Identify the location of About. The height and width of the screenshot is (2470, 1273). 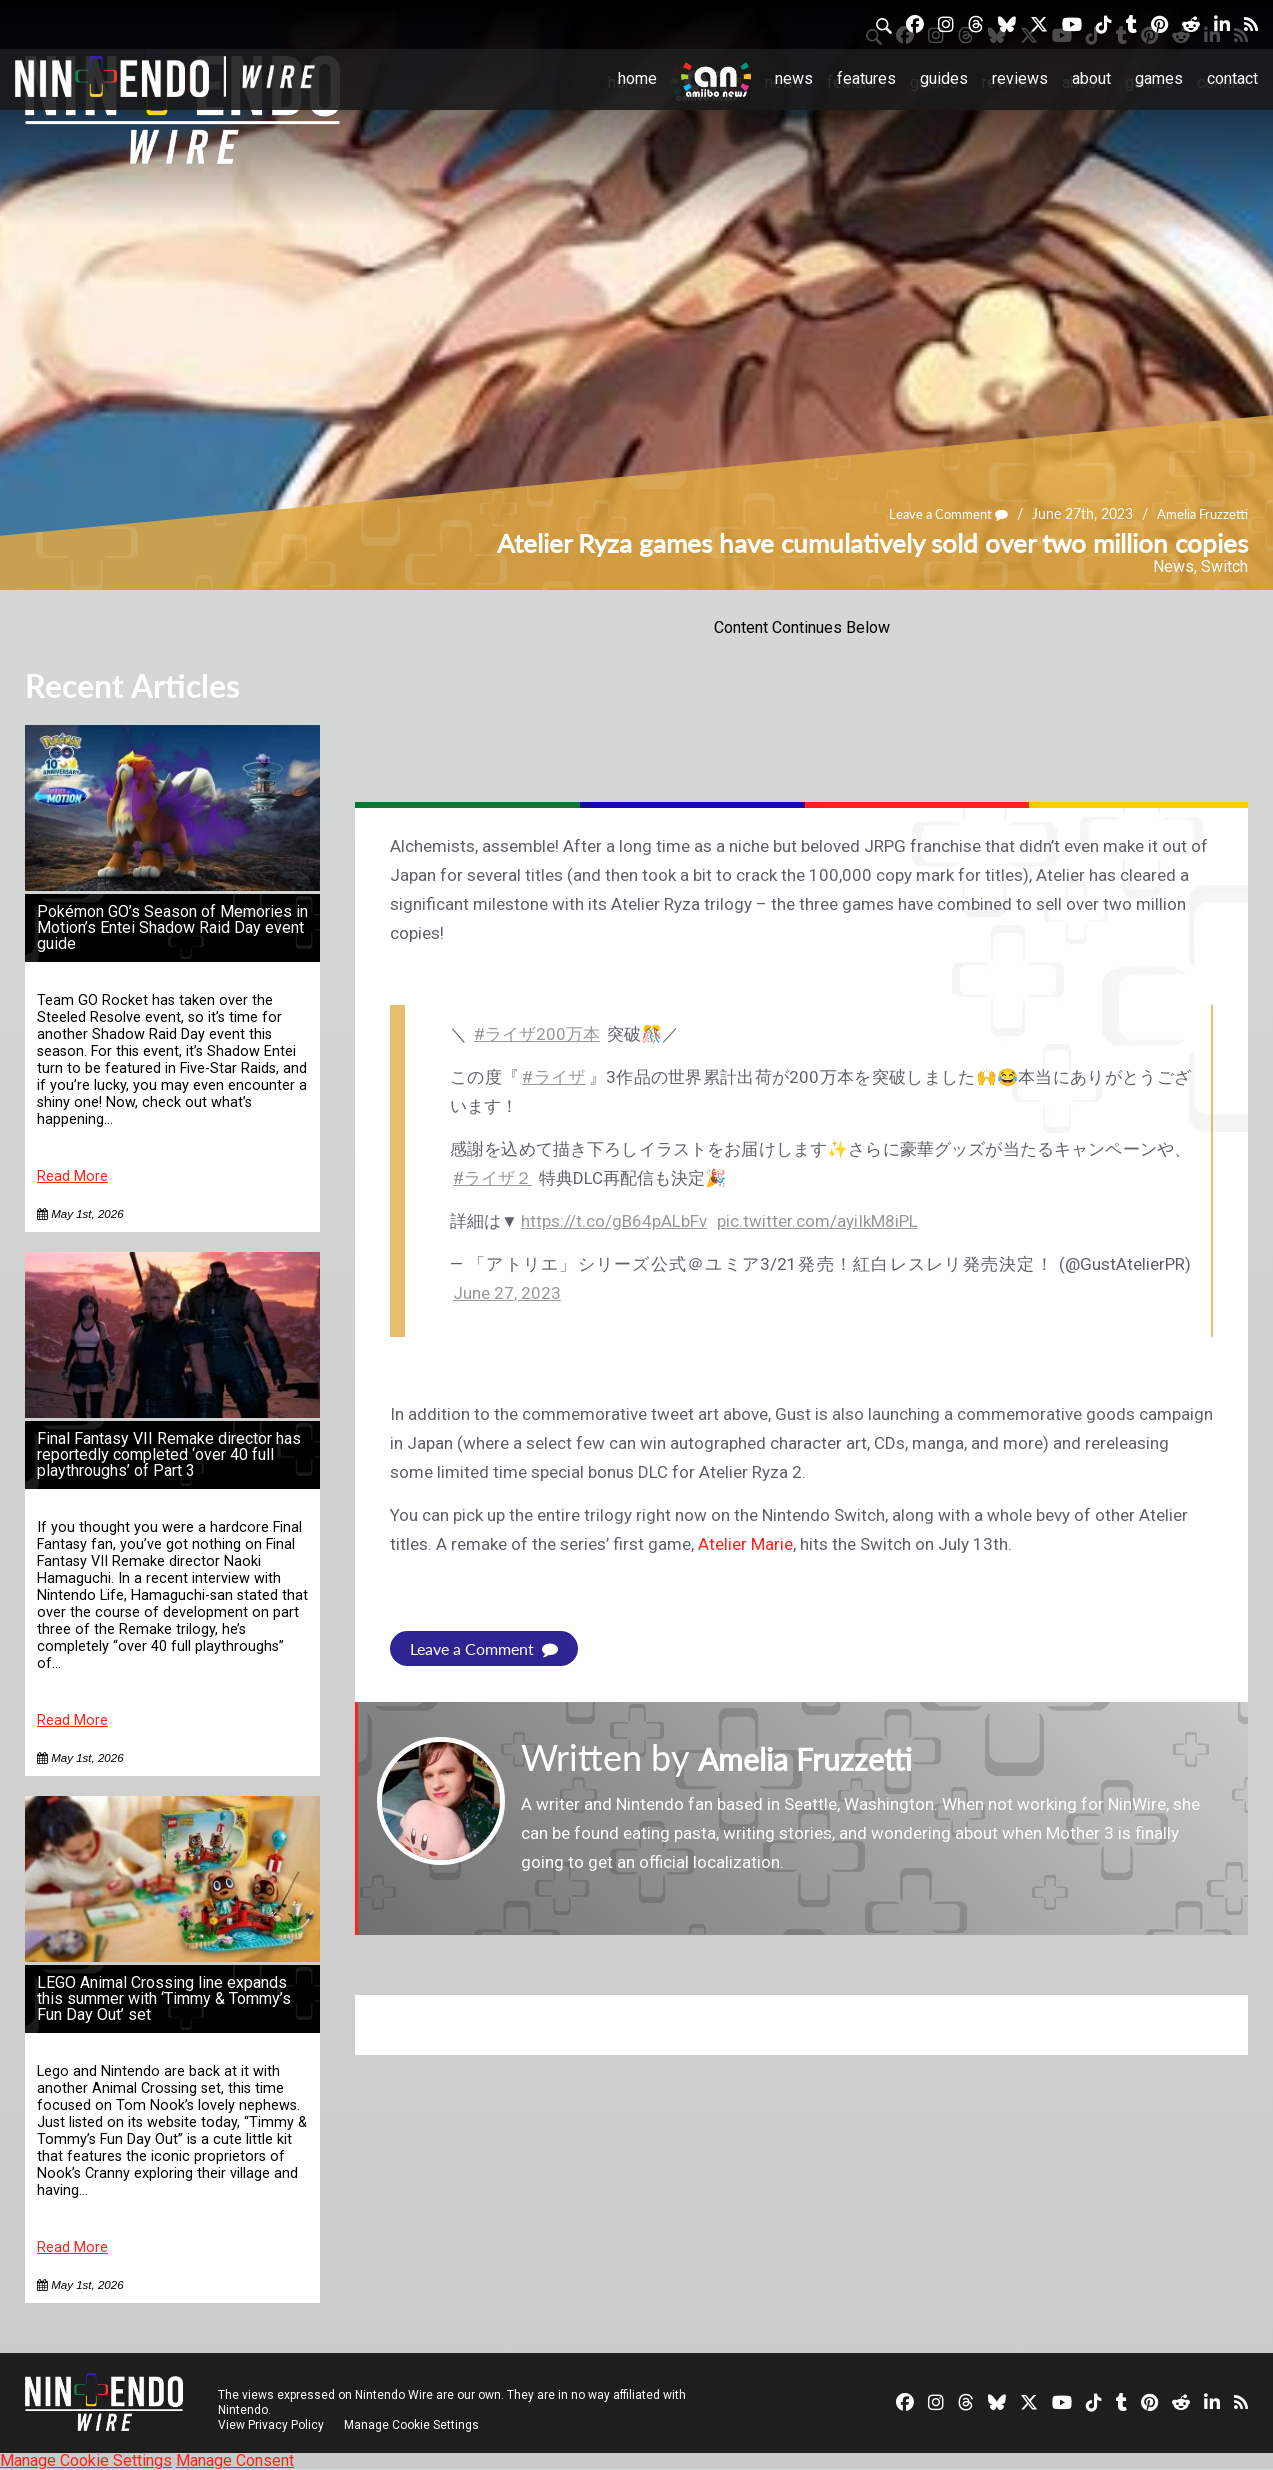
(1091, 78).